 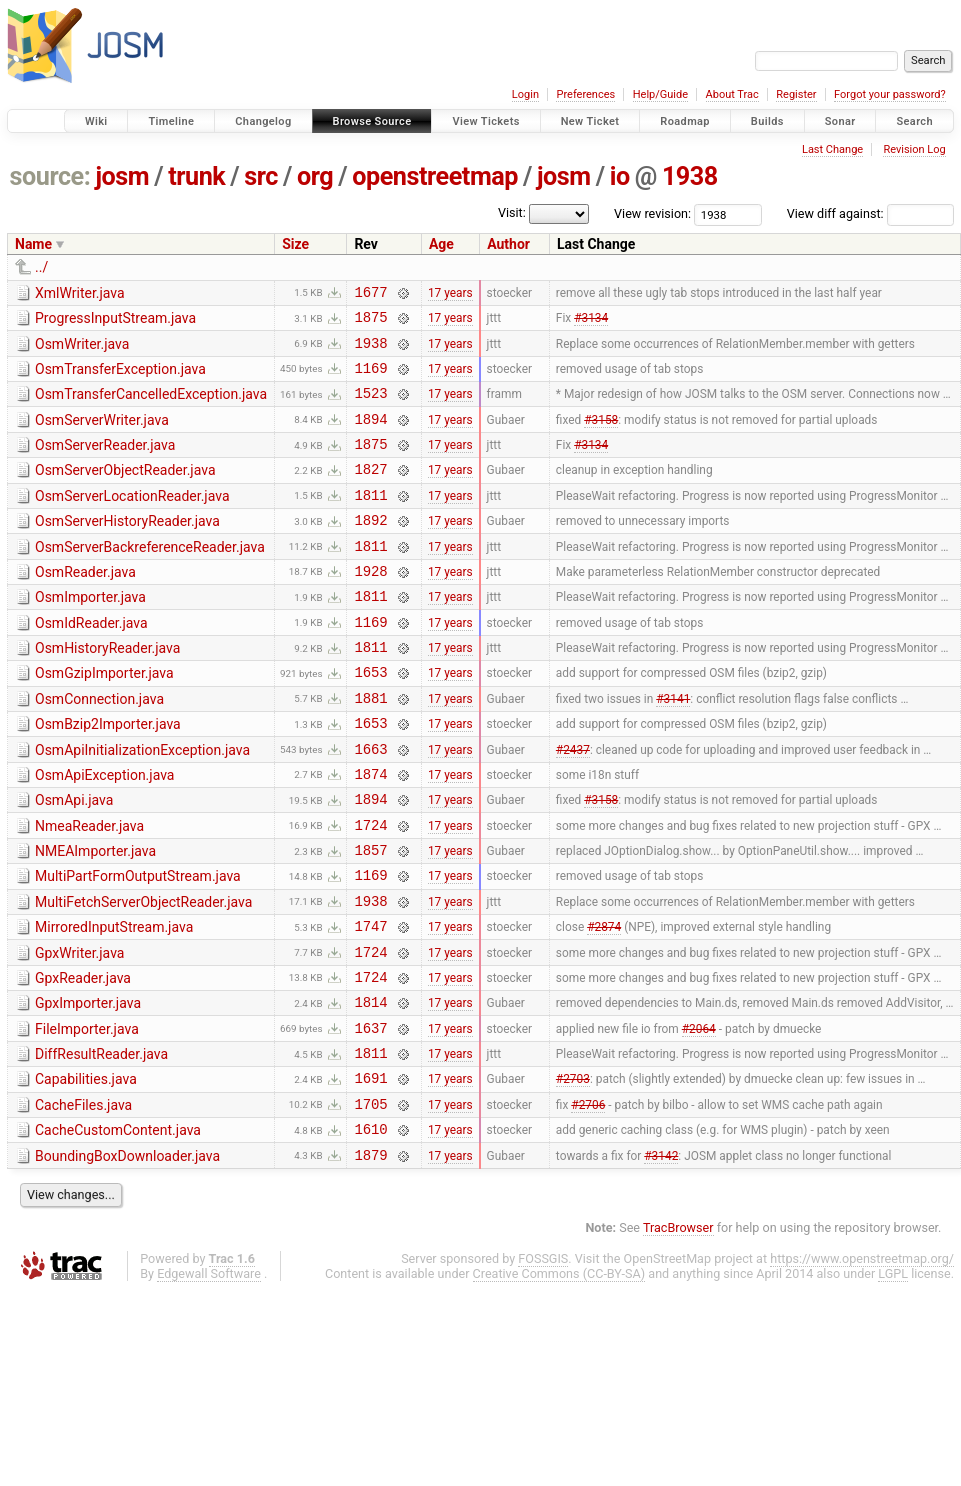 I want to click on OsmReader.java, so click(x=85, y=605).